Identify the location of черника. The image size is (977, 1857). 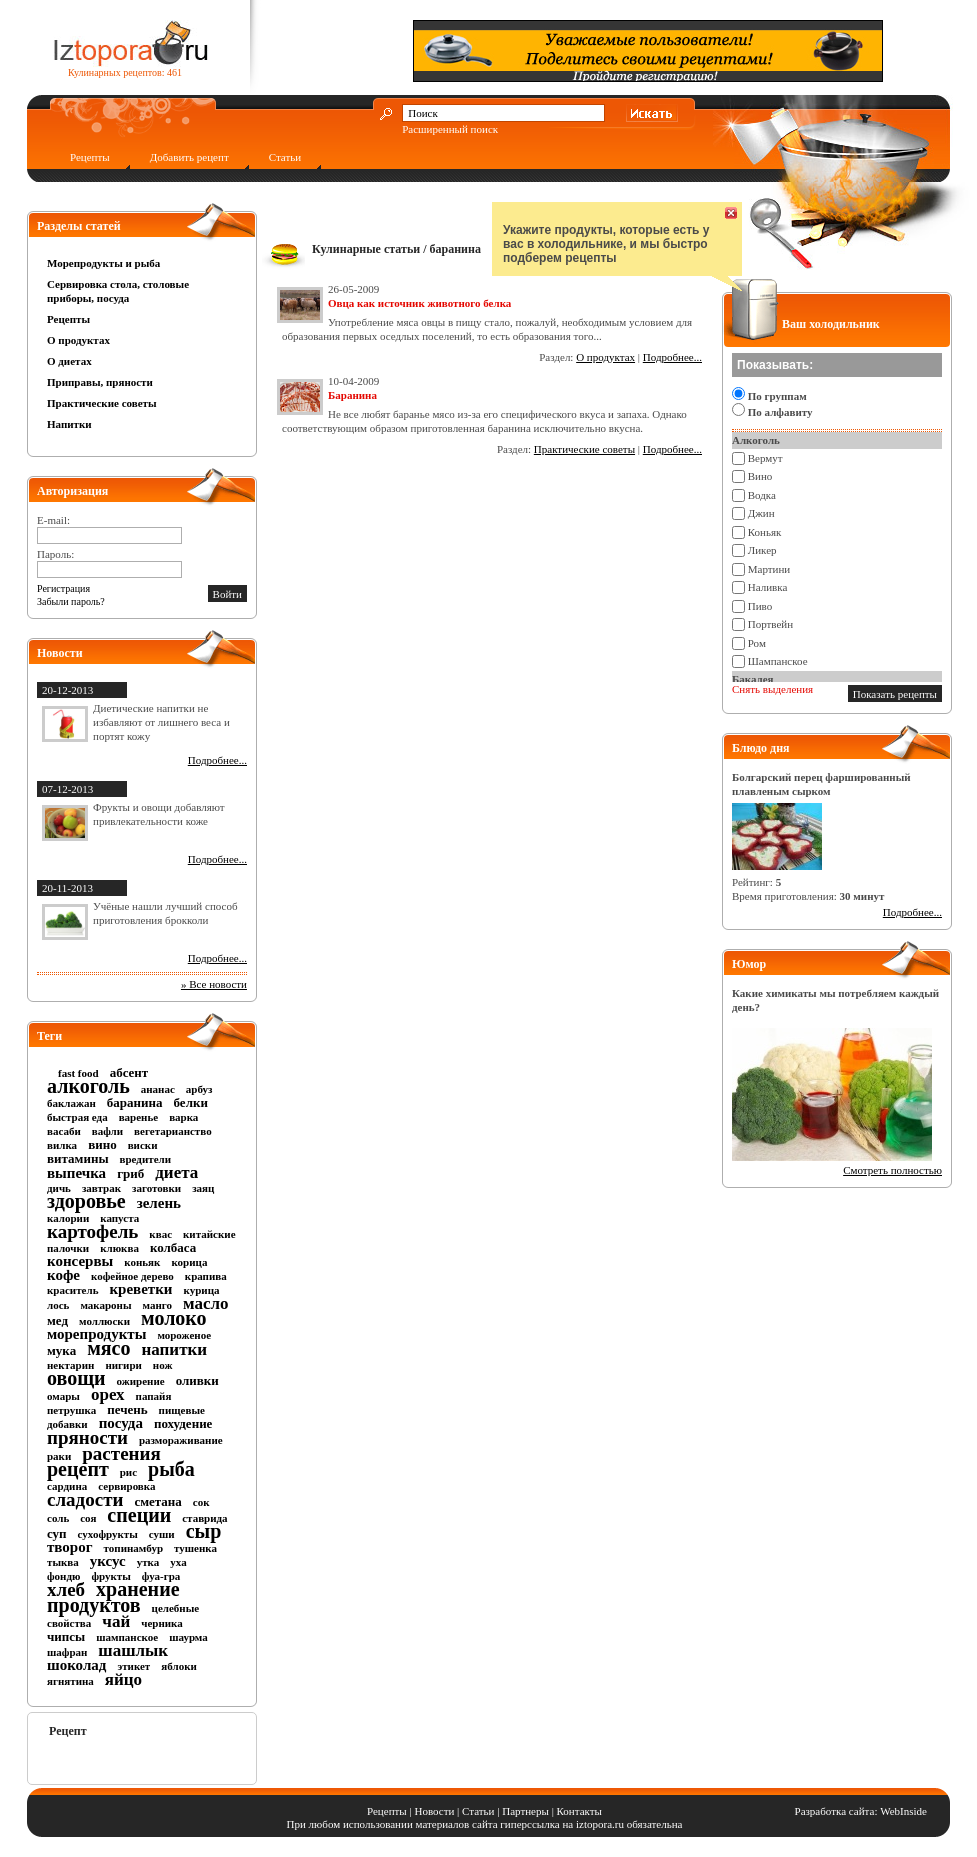
(162, 1623).